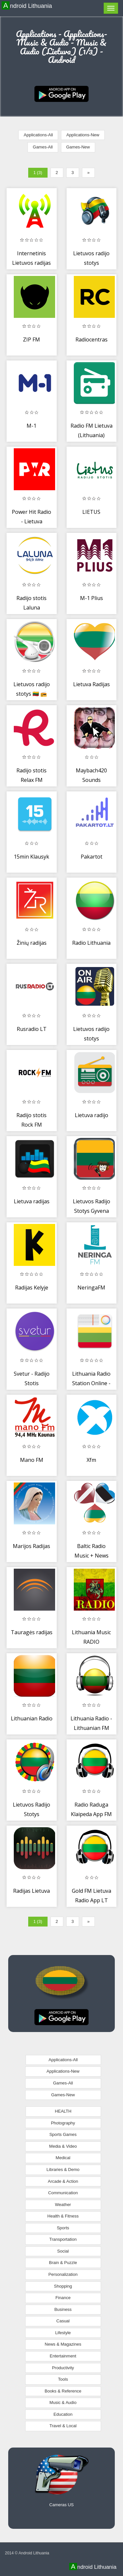  Describe the element at coordinates (63, 2169) in the screenshot. I see `Libraries & Demo` at that location.